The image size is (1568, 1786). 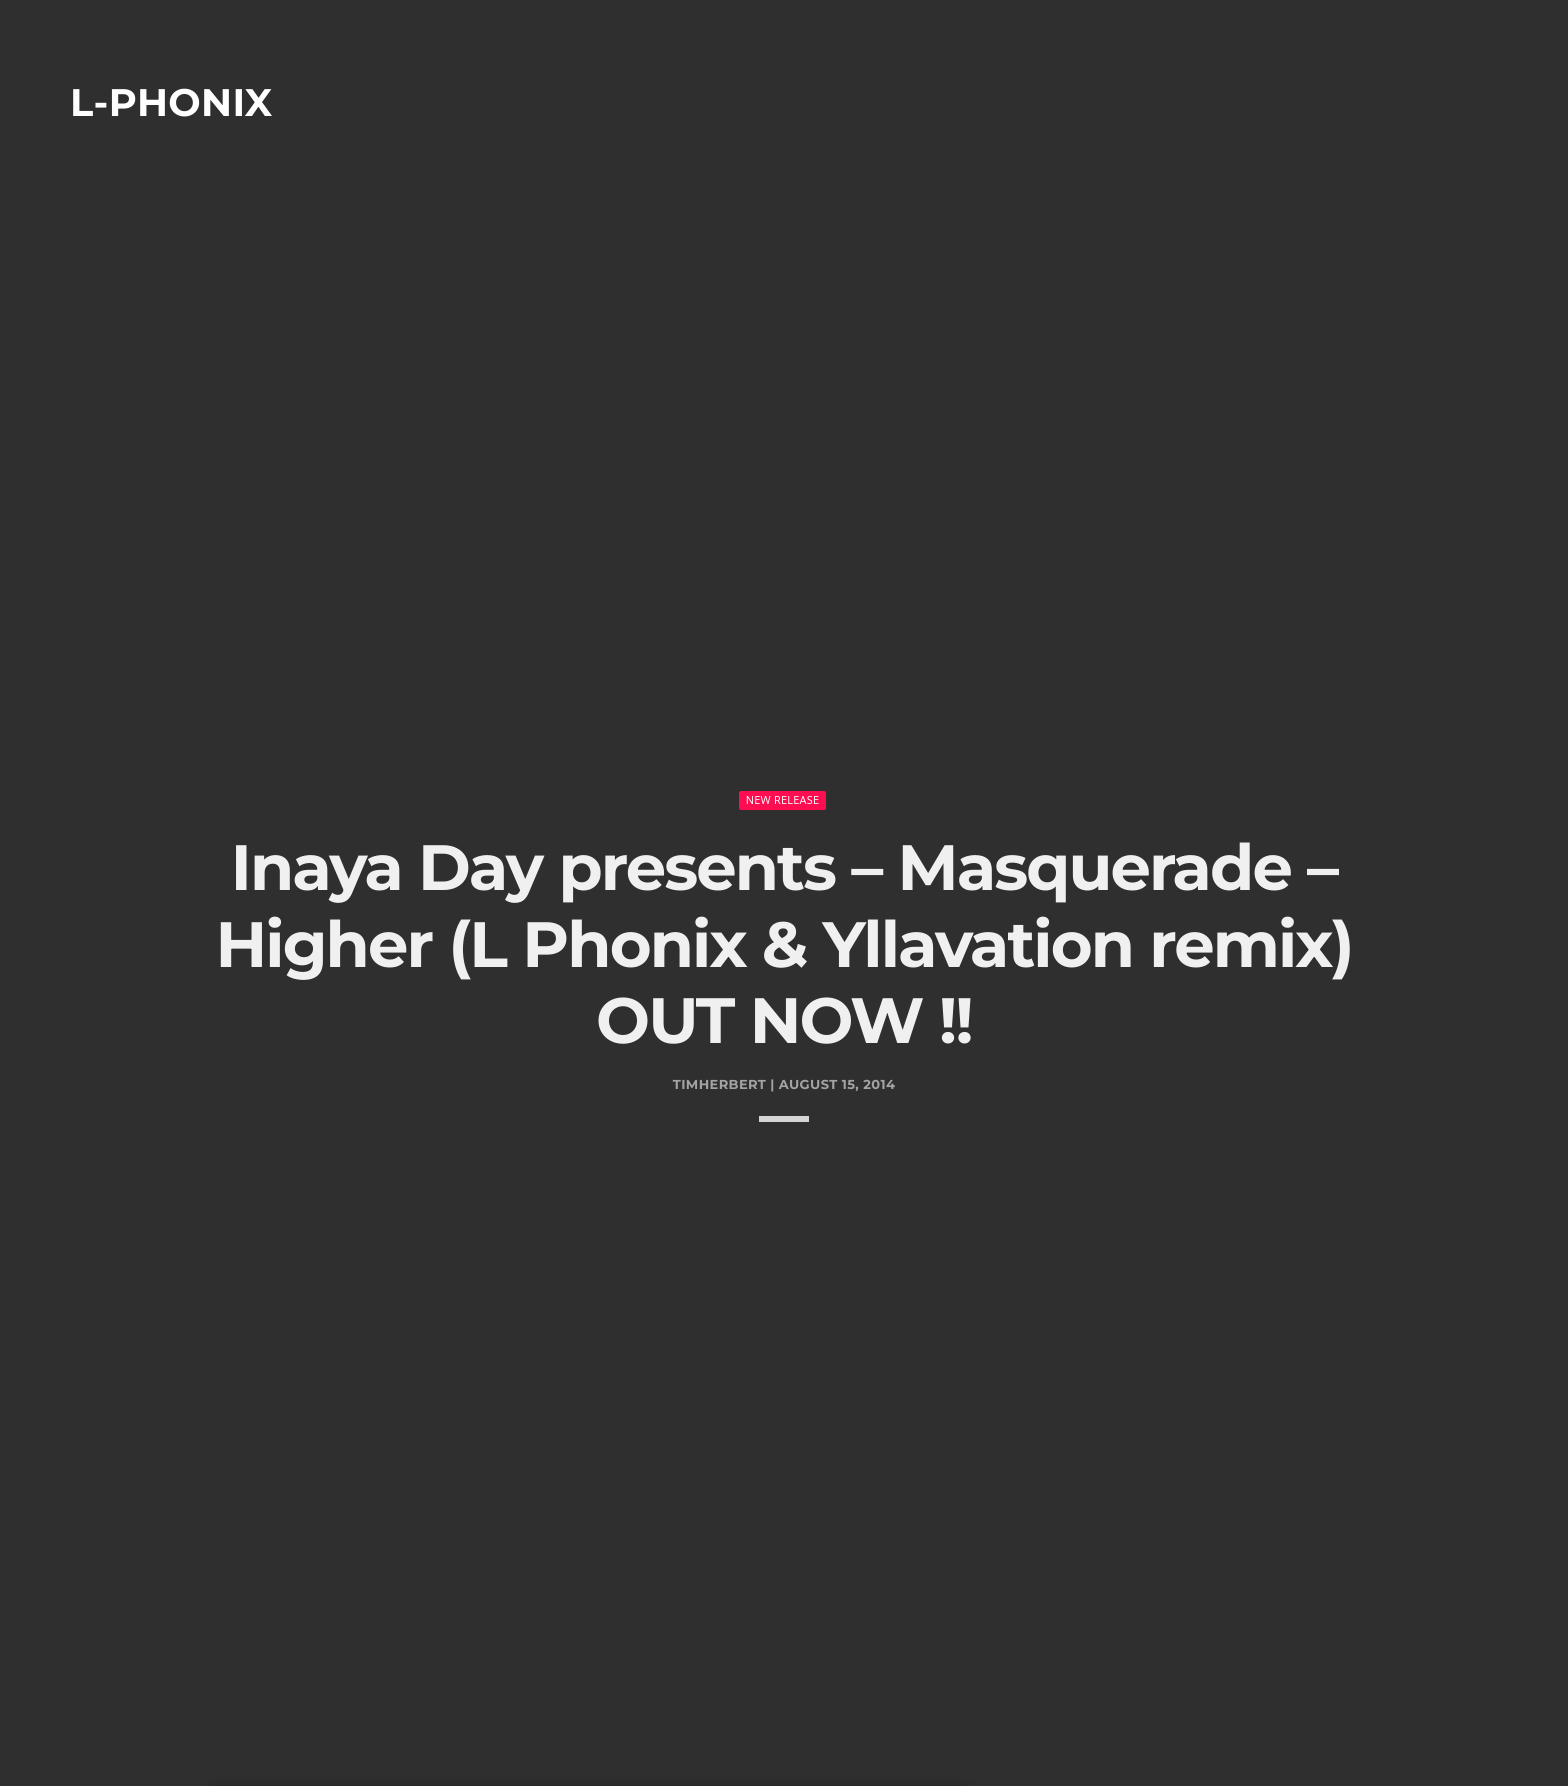 I want to click on L-phonix, so click(x=171, y=102).